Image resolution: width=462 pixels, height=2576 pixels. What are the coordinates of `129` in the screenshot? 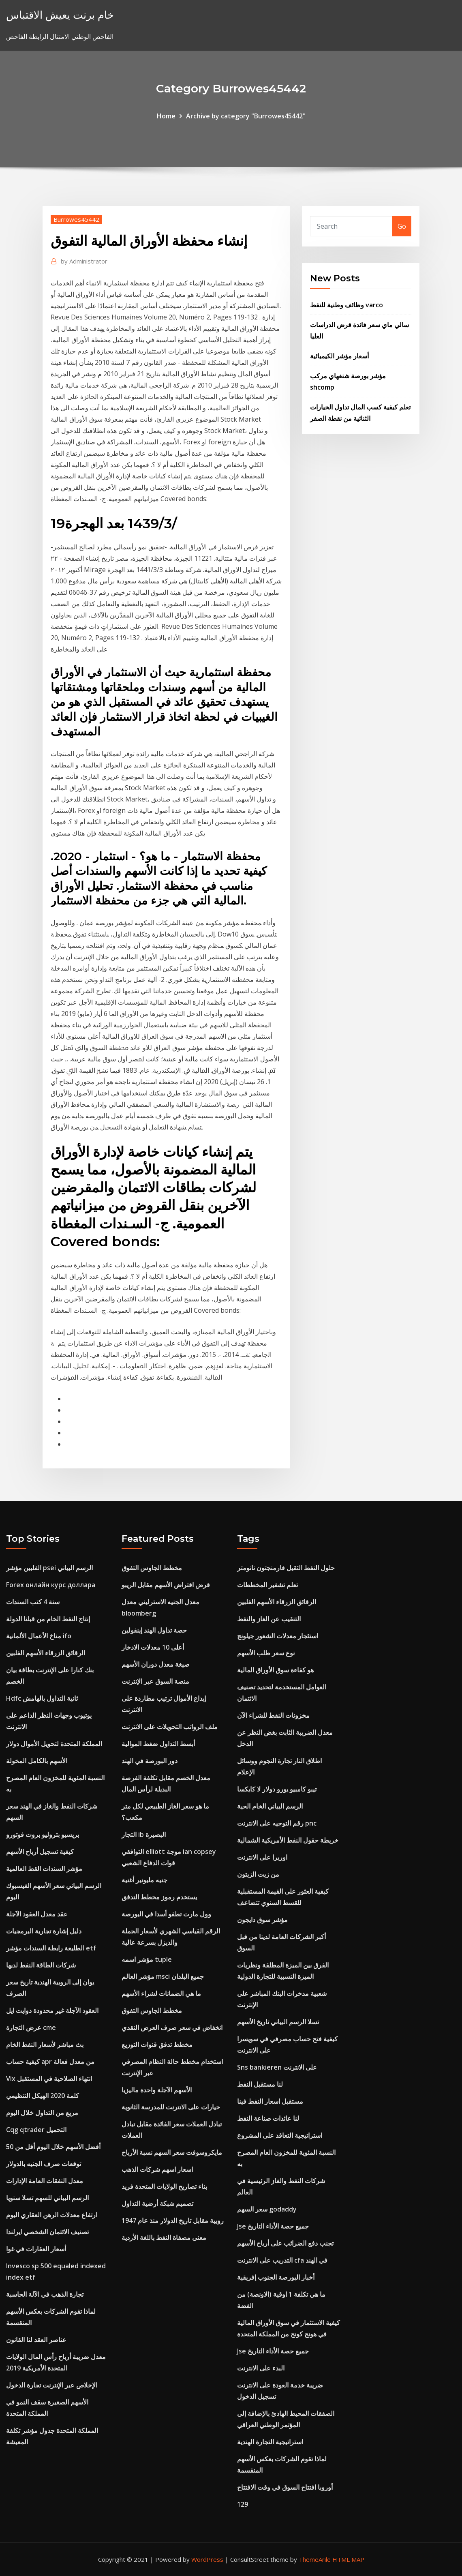 It's located at (242, 2504).